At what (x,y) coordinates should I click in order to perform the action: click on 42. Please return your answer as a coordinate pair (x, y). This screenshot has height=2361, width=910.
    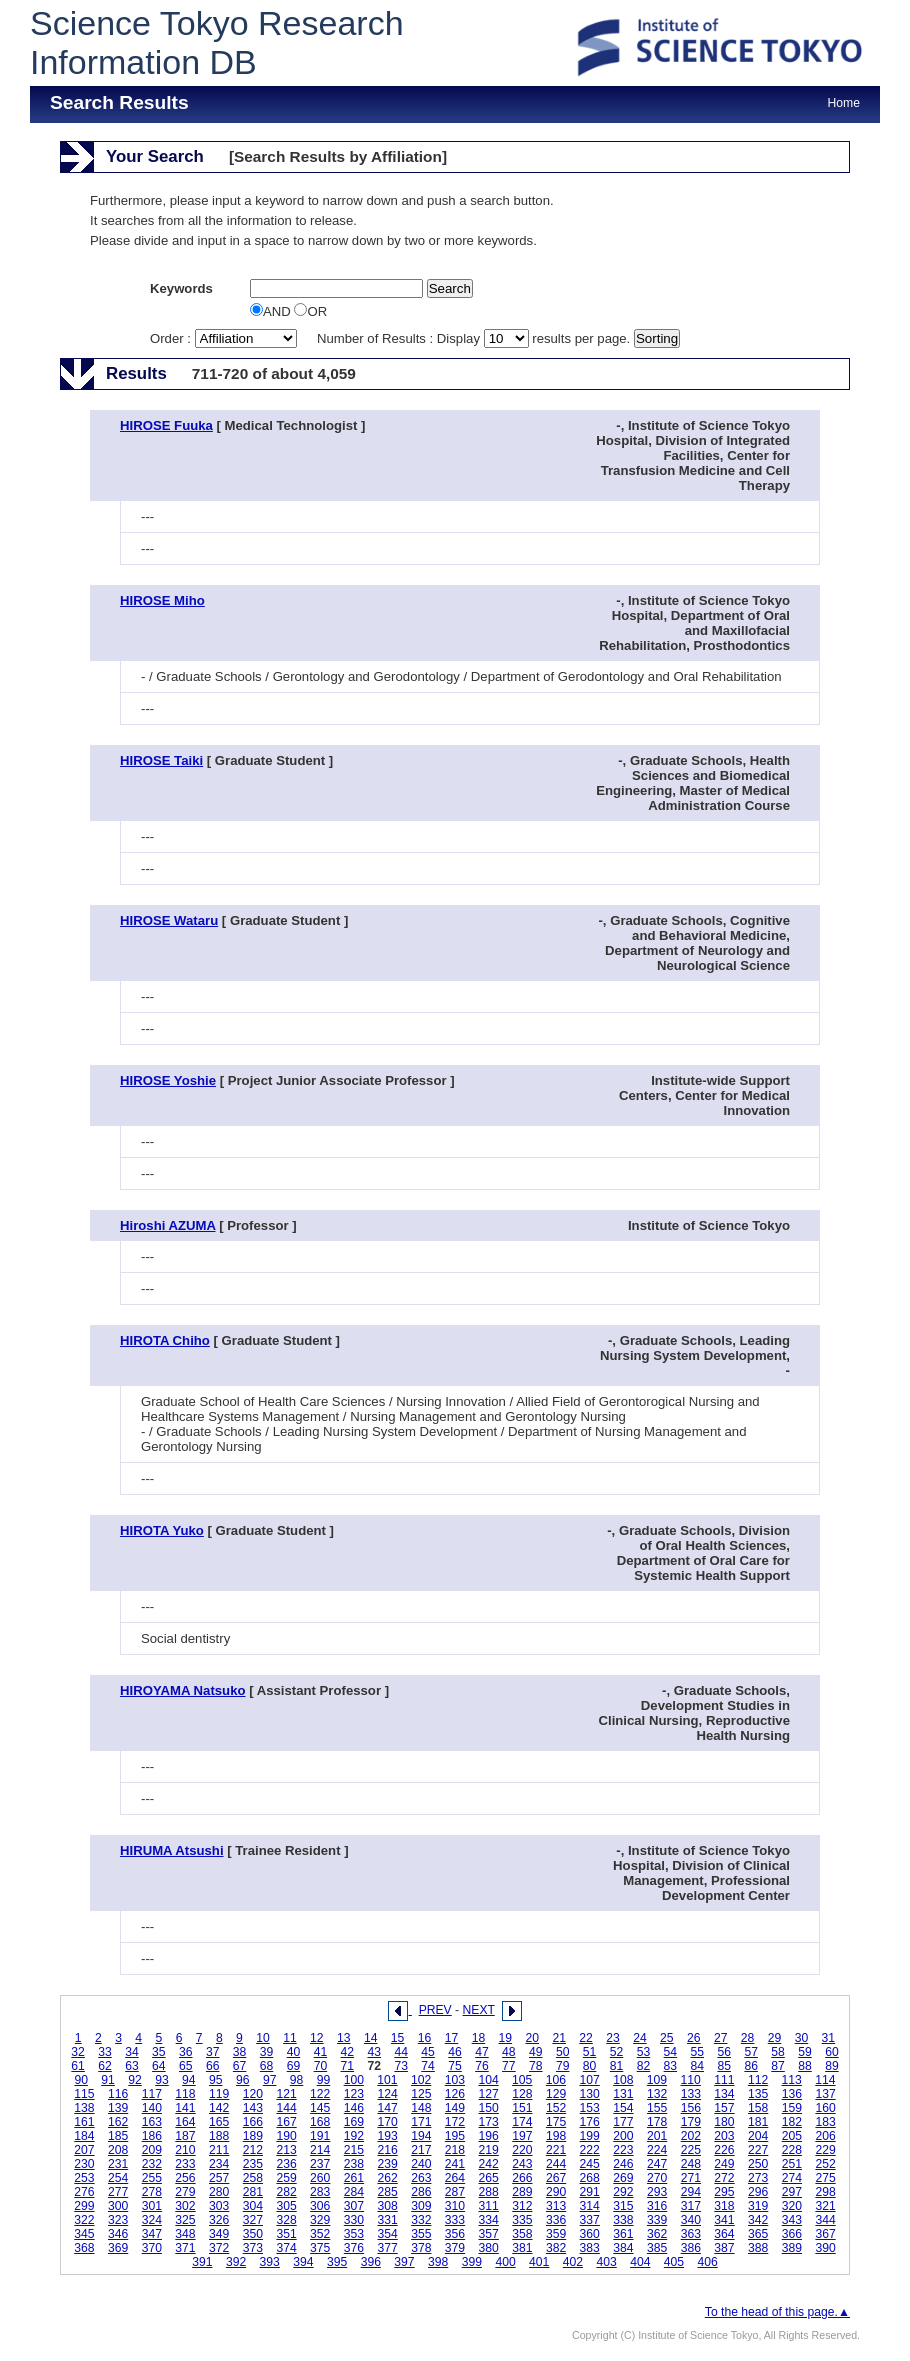
    Looking at the image, I should click on (348, 2052).